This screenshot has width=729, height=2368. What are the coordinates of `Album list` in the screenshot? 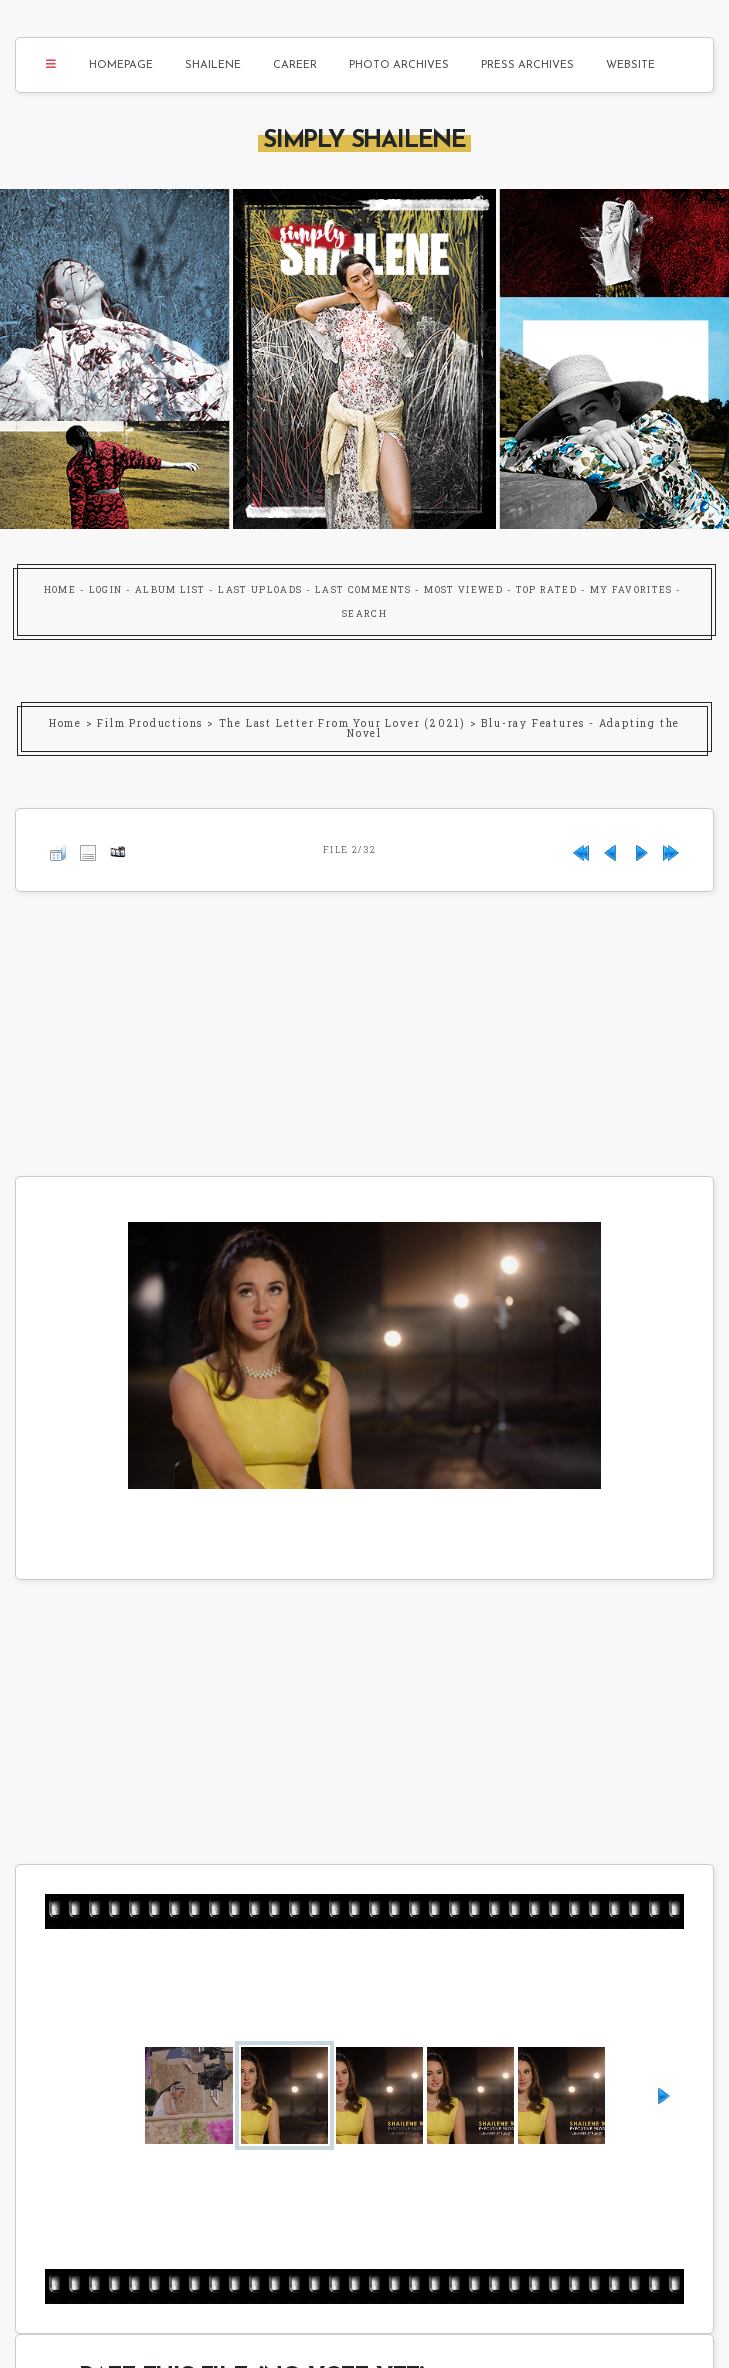 It's located at (170, 589).